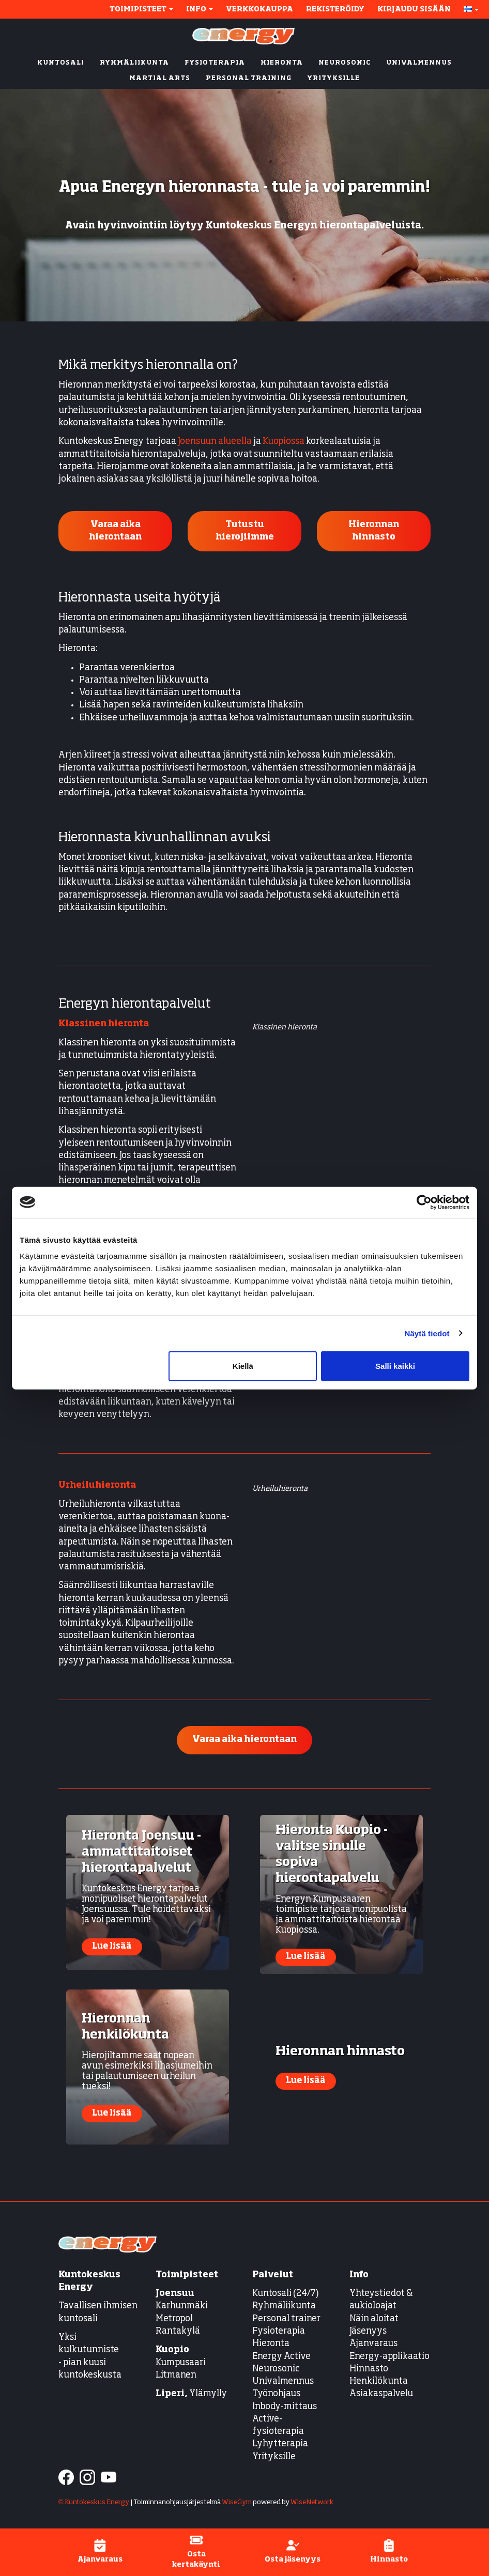 This screenshot has height=2576, width=489. I want to click on FYSIOTERAPIA, so click(215, 63).